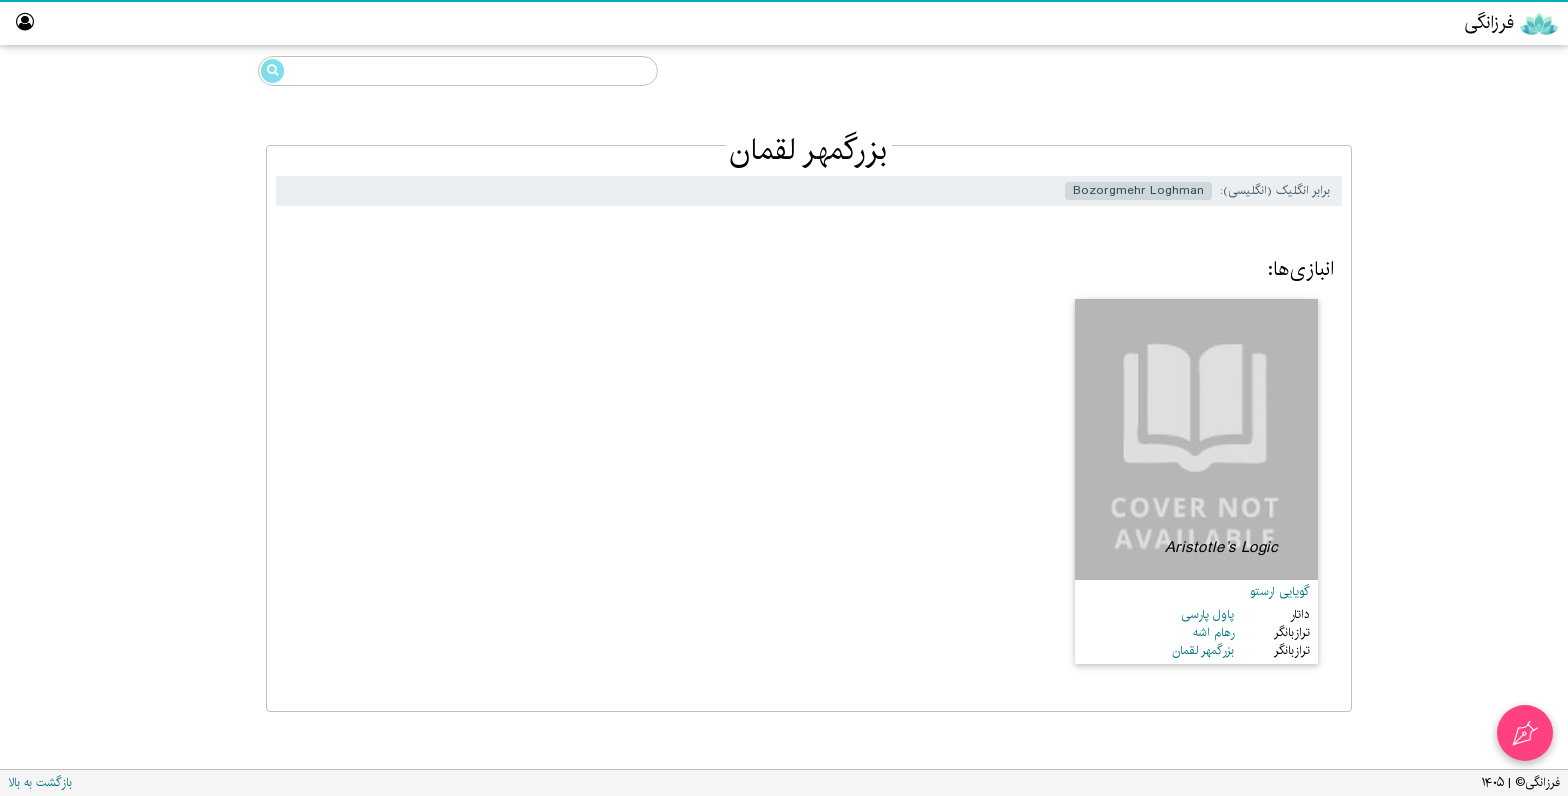 The image size is (1568, 796). I want to click on گویایی ارستو, so click(1280, 591).